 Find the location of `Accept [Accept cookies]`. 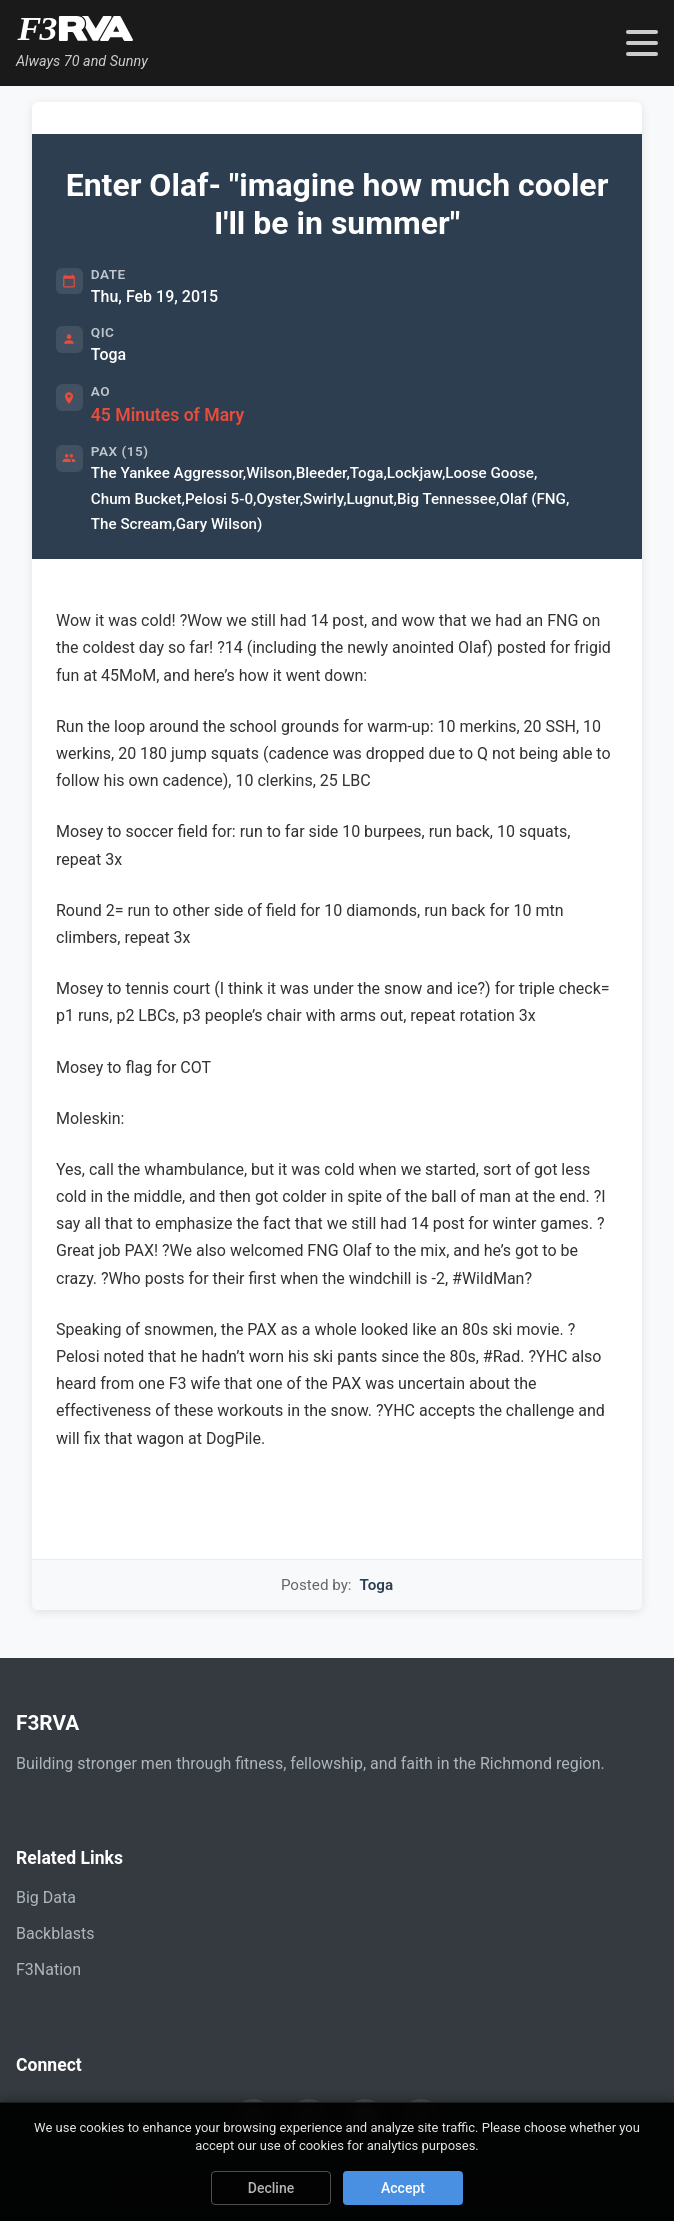

Accept [Accept cookies] is located at coordinates (403, 2188).